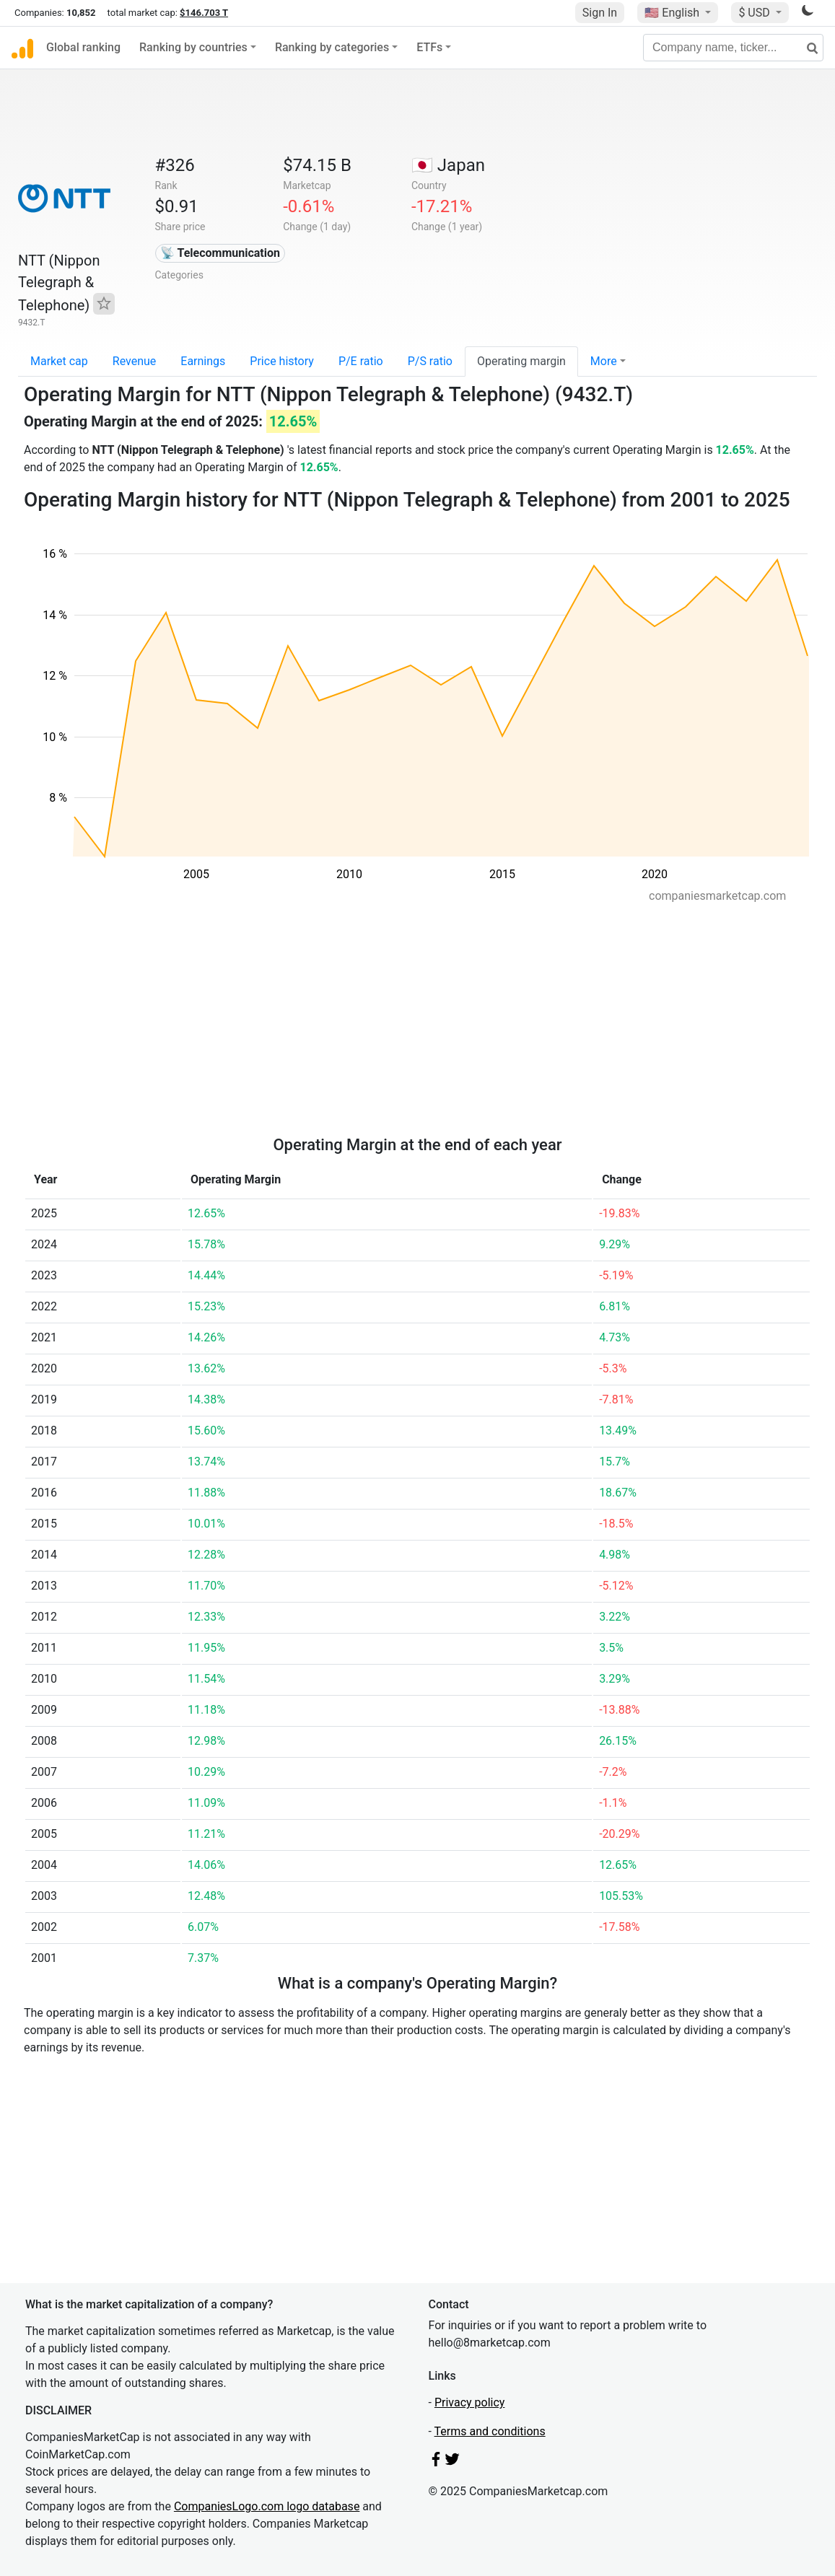 The width and height of the screenshot is (835, 2576). I want to click on Revenue, so click(135, 361).